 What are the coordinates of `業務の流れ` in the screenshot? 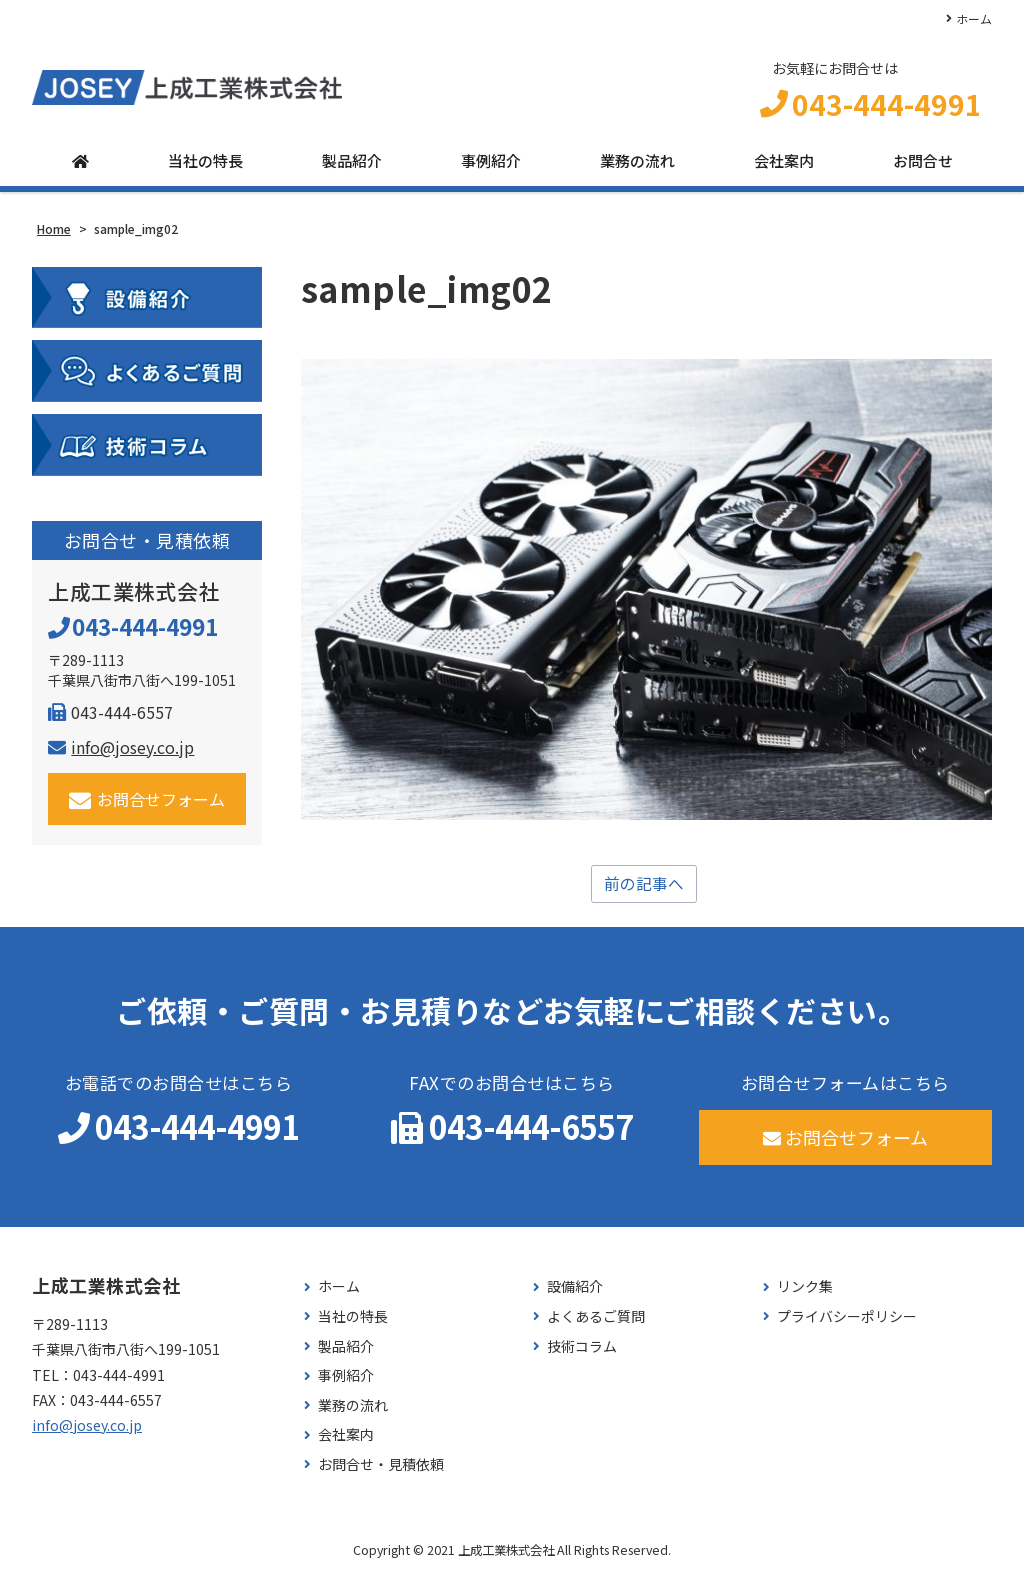 It's located at (637, 162).